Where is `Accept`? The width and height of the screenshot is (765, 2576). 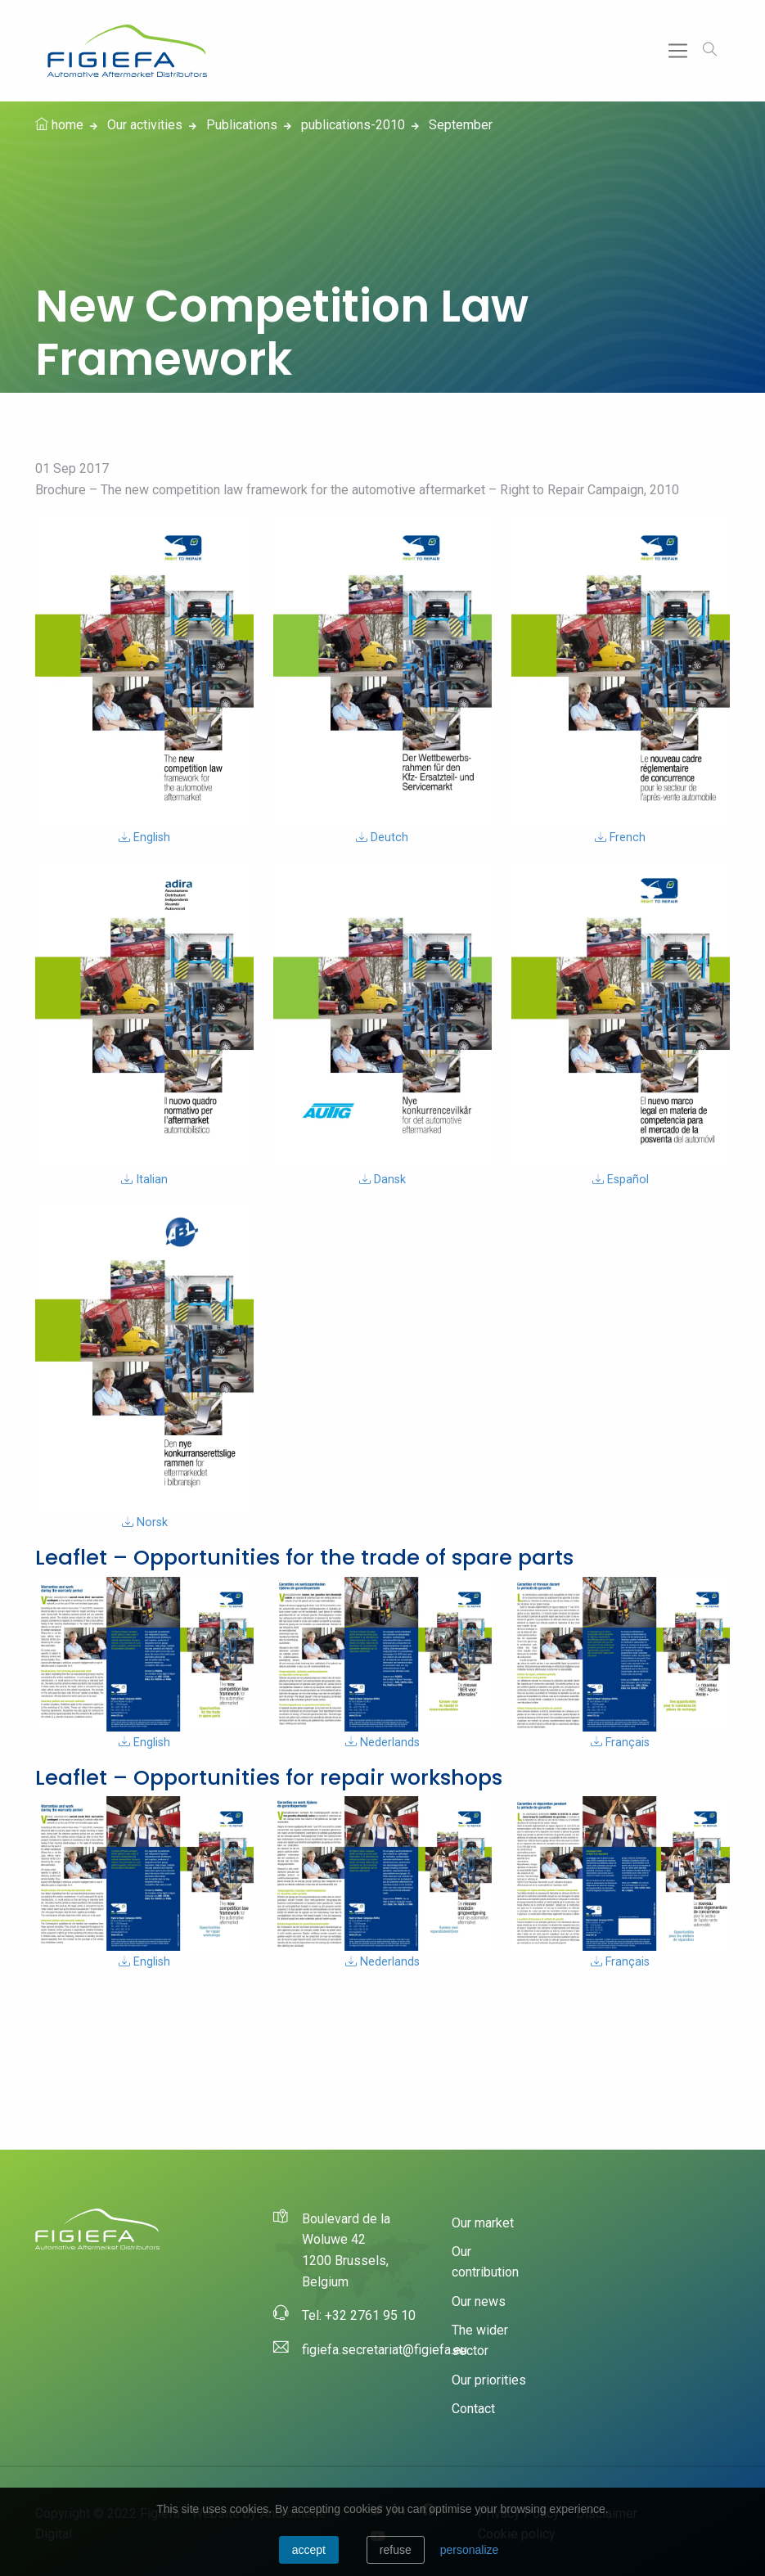
Accept is located at coordinates (309, 2549).